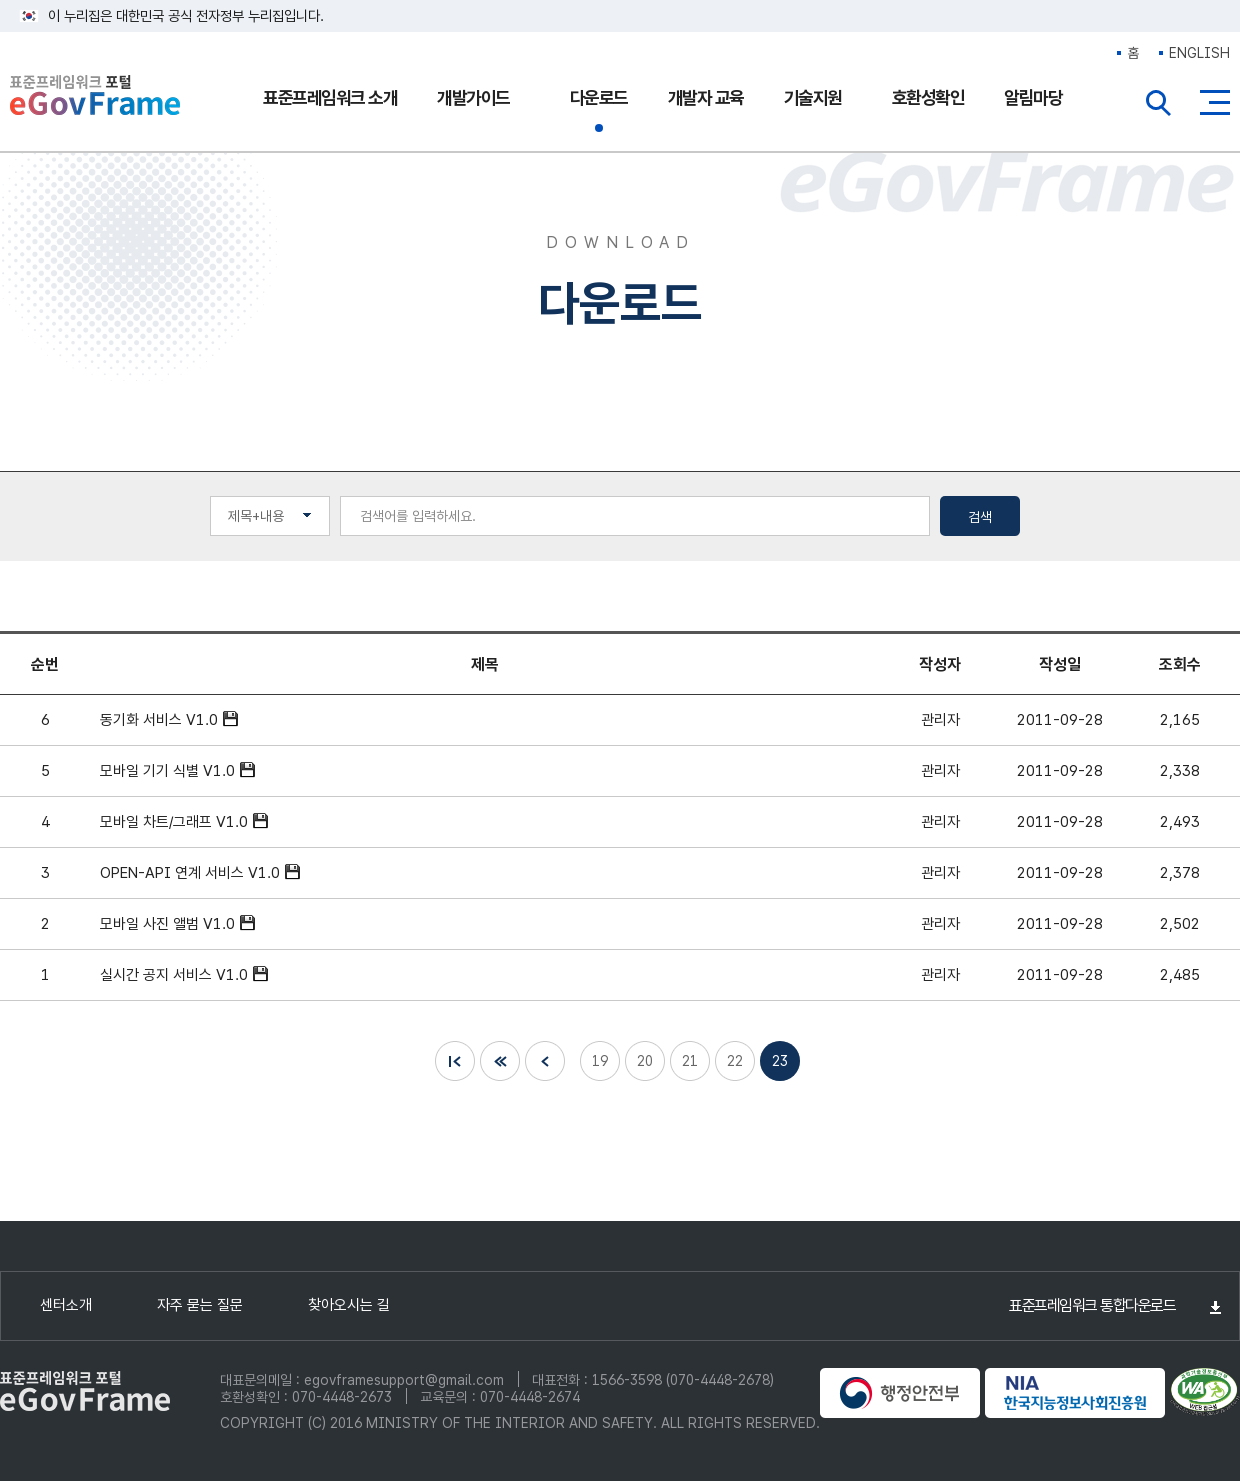 The width and height of the screenshot is (1240, 1481). I want to click on 모바일 사진 앨범 V1.0, so click(167, 924).